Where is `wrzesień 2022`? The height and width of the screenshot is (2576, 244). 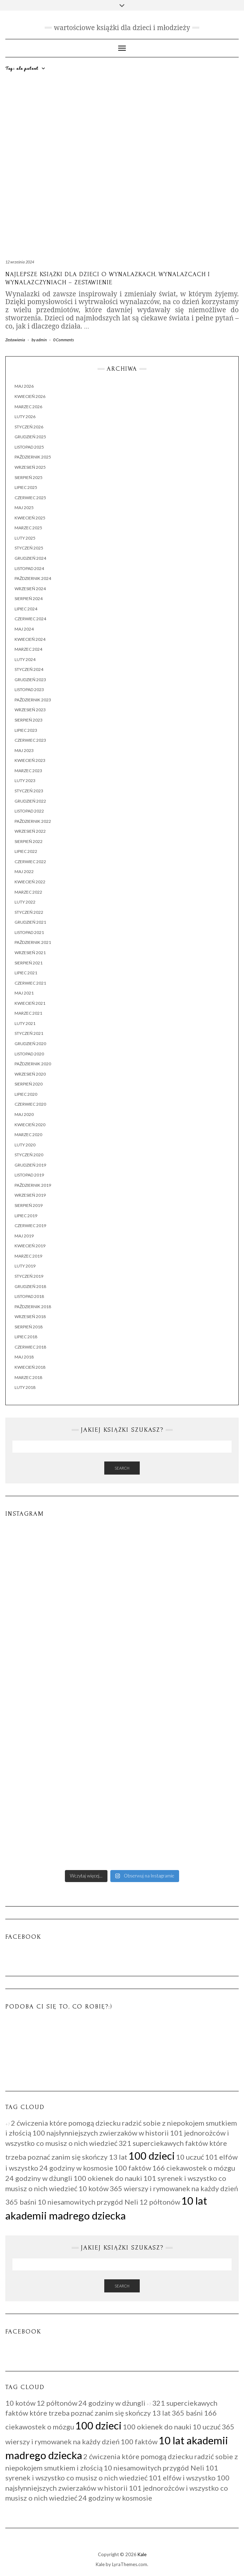
wrzesień 2022 is located at coordinates (30, 831).